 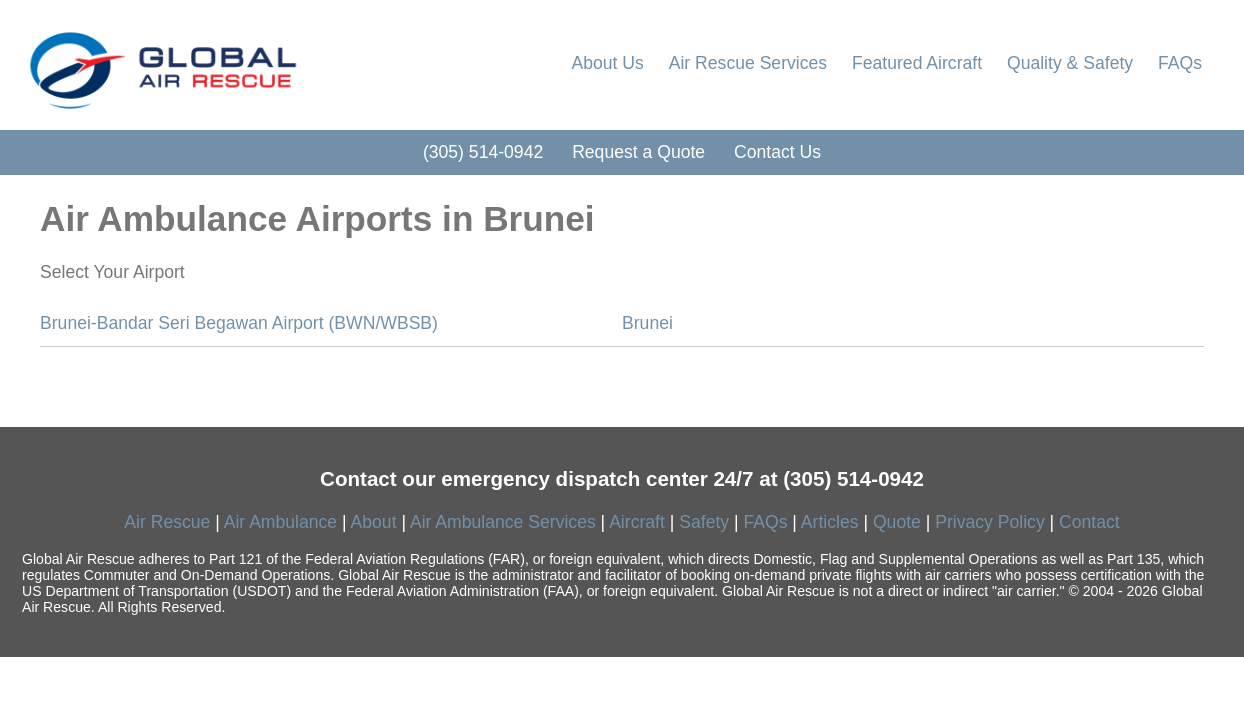 I want to click on FAQs, so click(x=1180, y=63).